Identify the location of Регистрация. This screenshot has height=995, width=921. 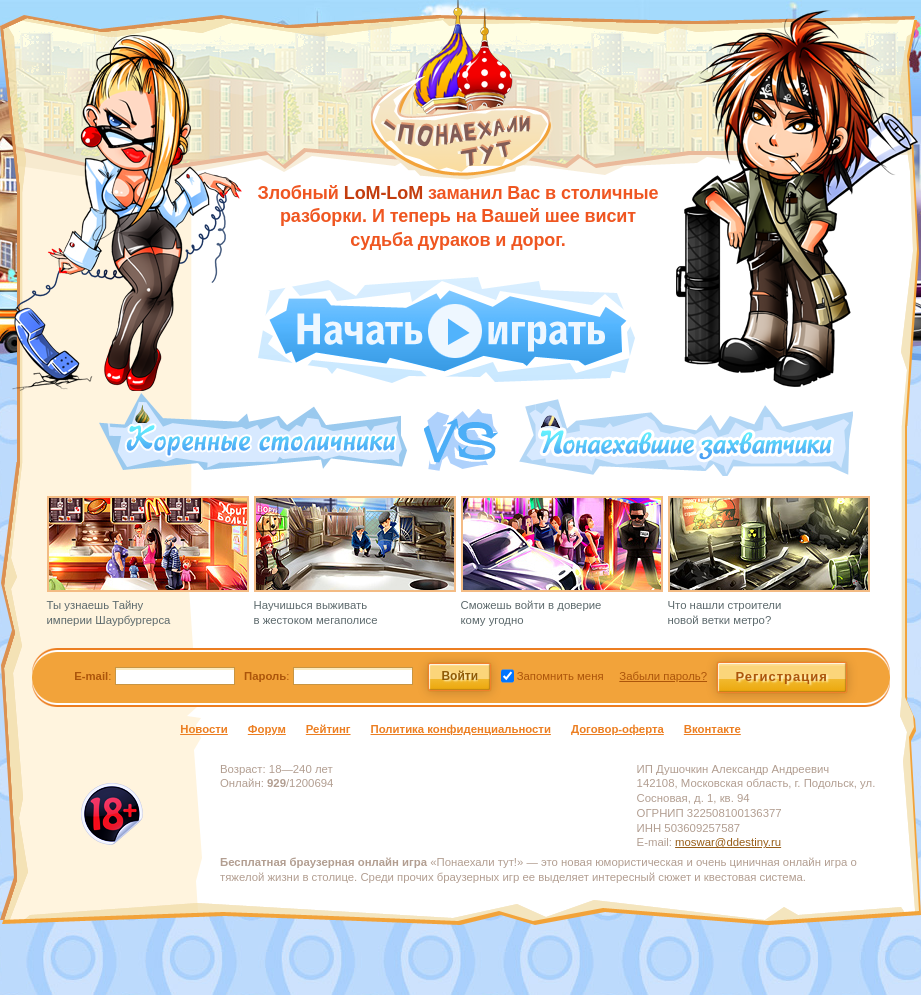
(782, 676).